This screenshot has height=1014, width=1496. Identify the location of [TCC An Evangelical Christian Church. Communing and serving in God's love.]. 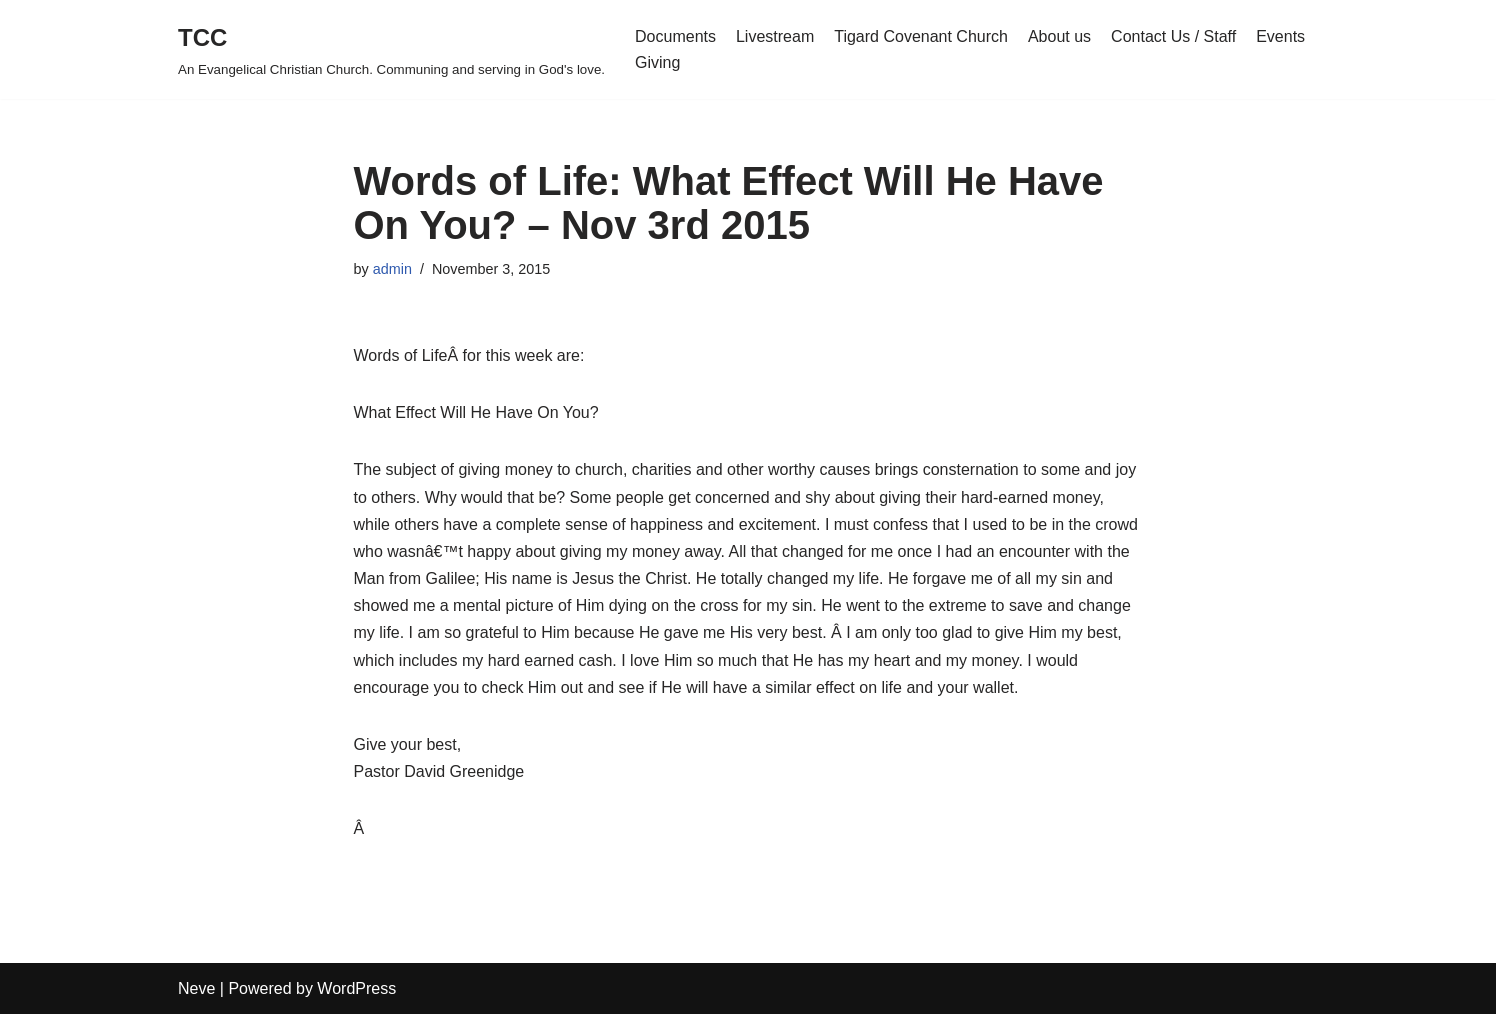
(391, 49).